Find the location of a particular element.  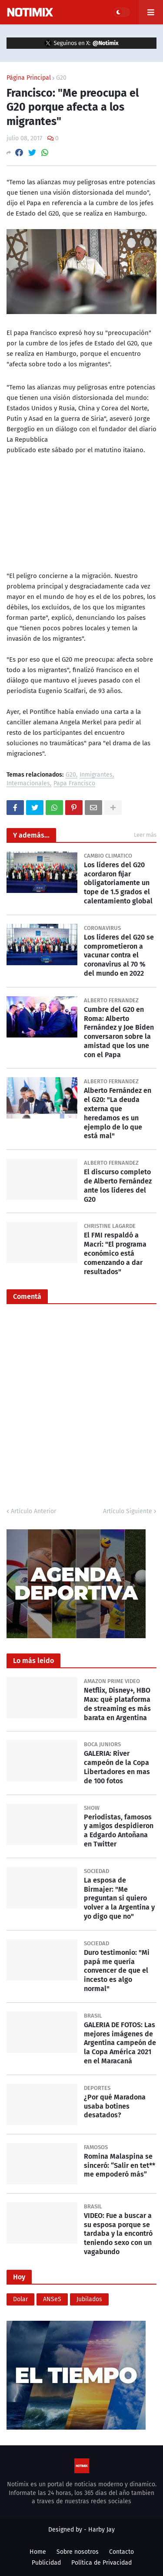

Papa Francisco is located at coordinates (74, 784).